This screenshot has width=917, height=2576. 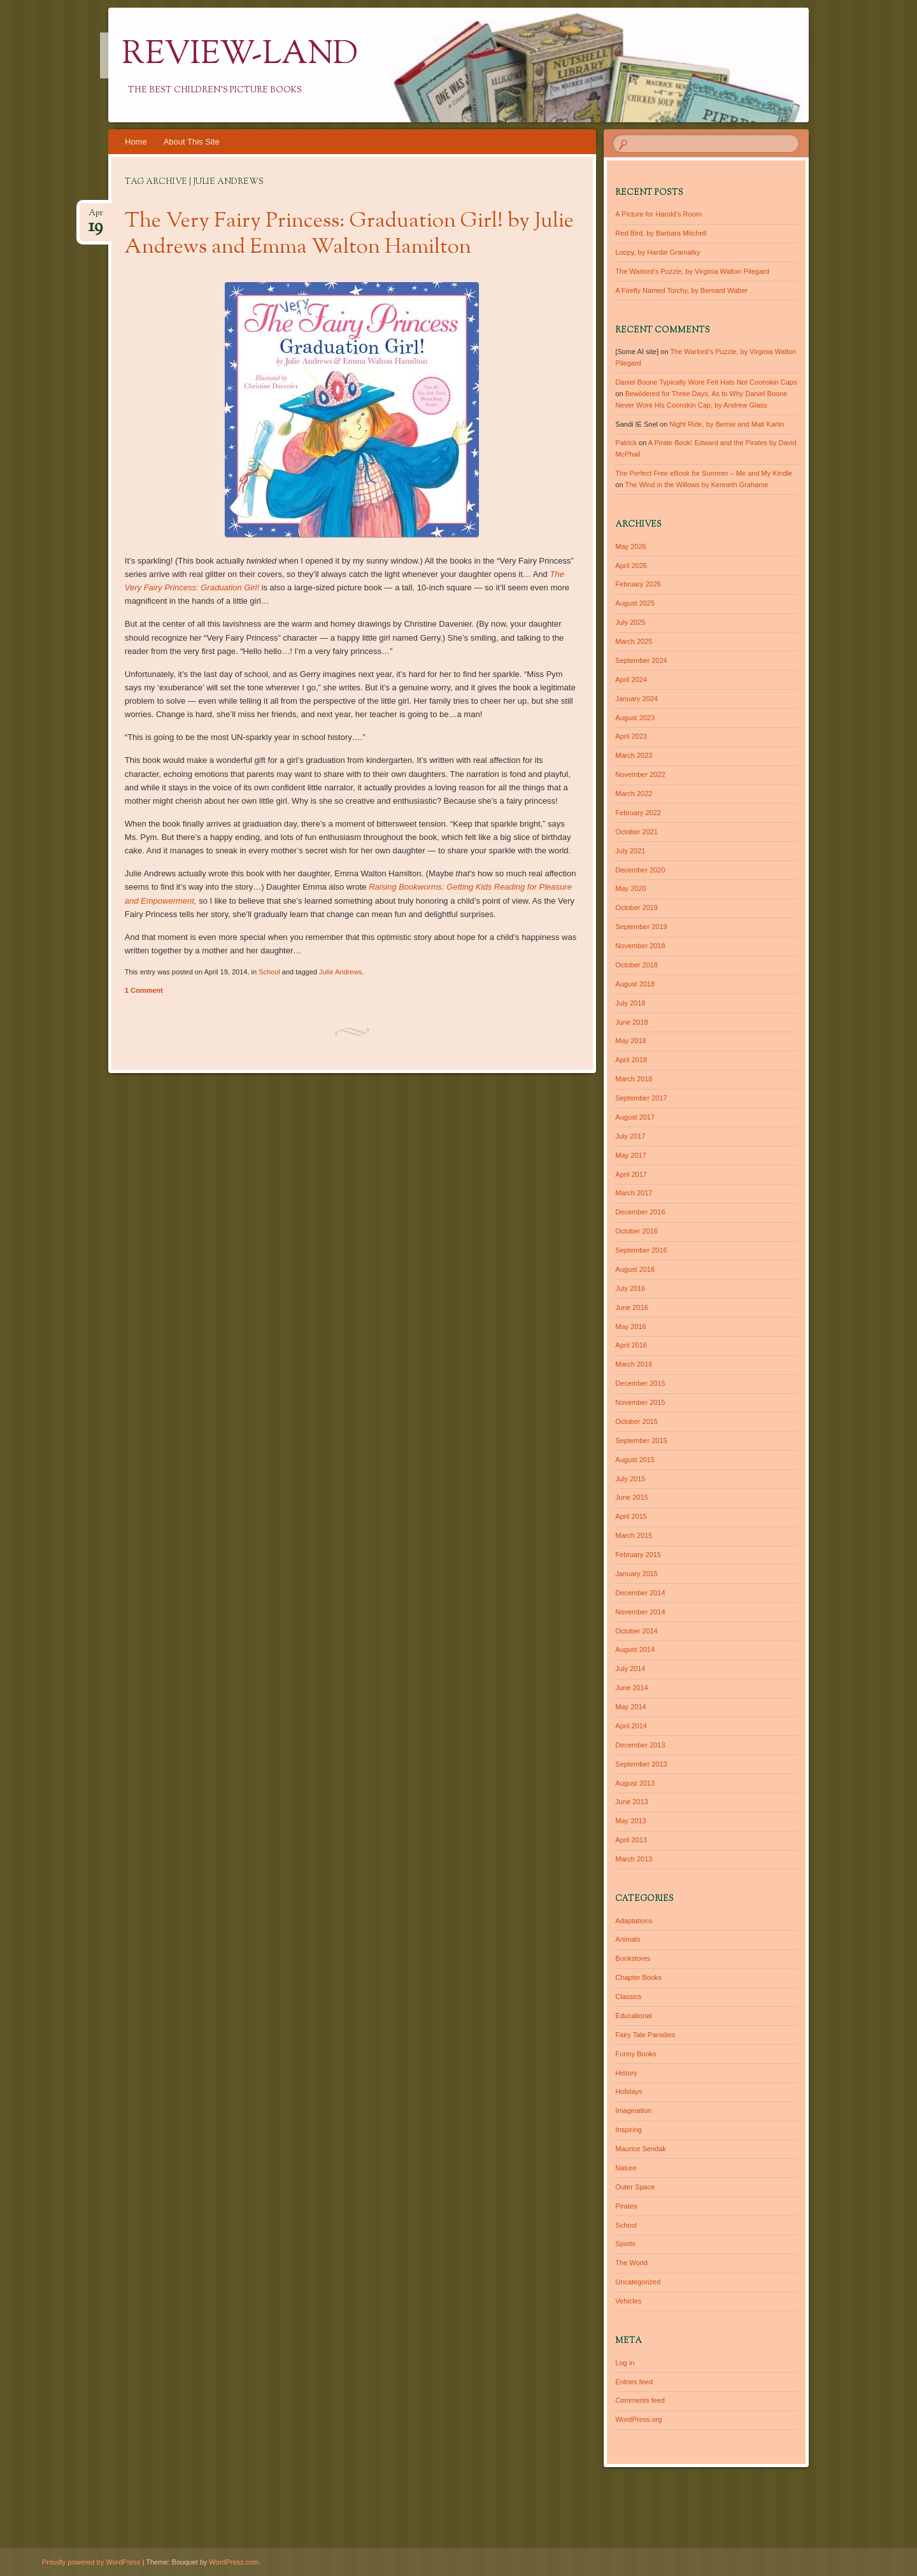 I want to click on Pirates, so click(x=626, y=2206).